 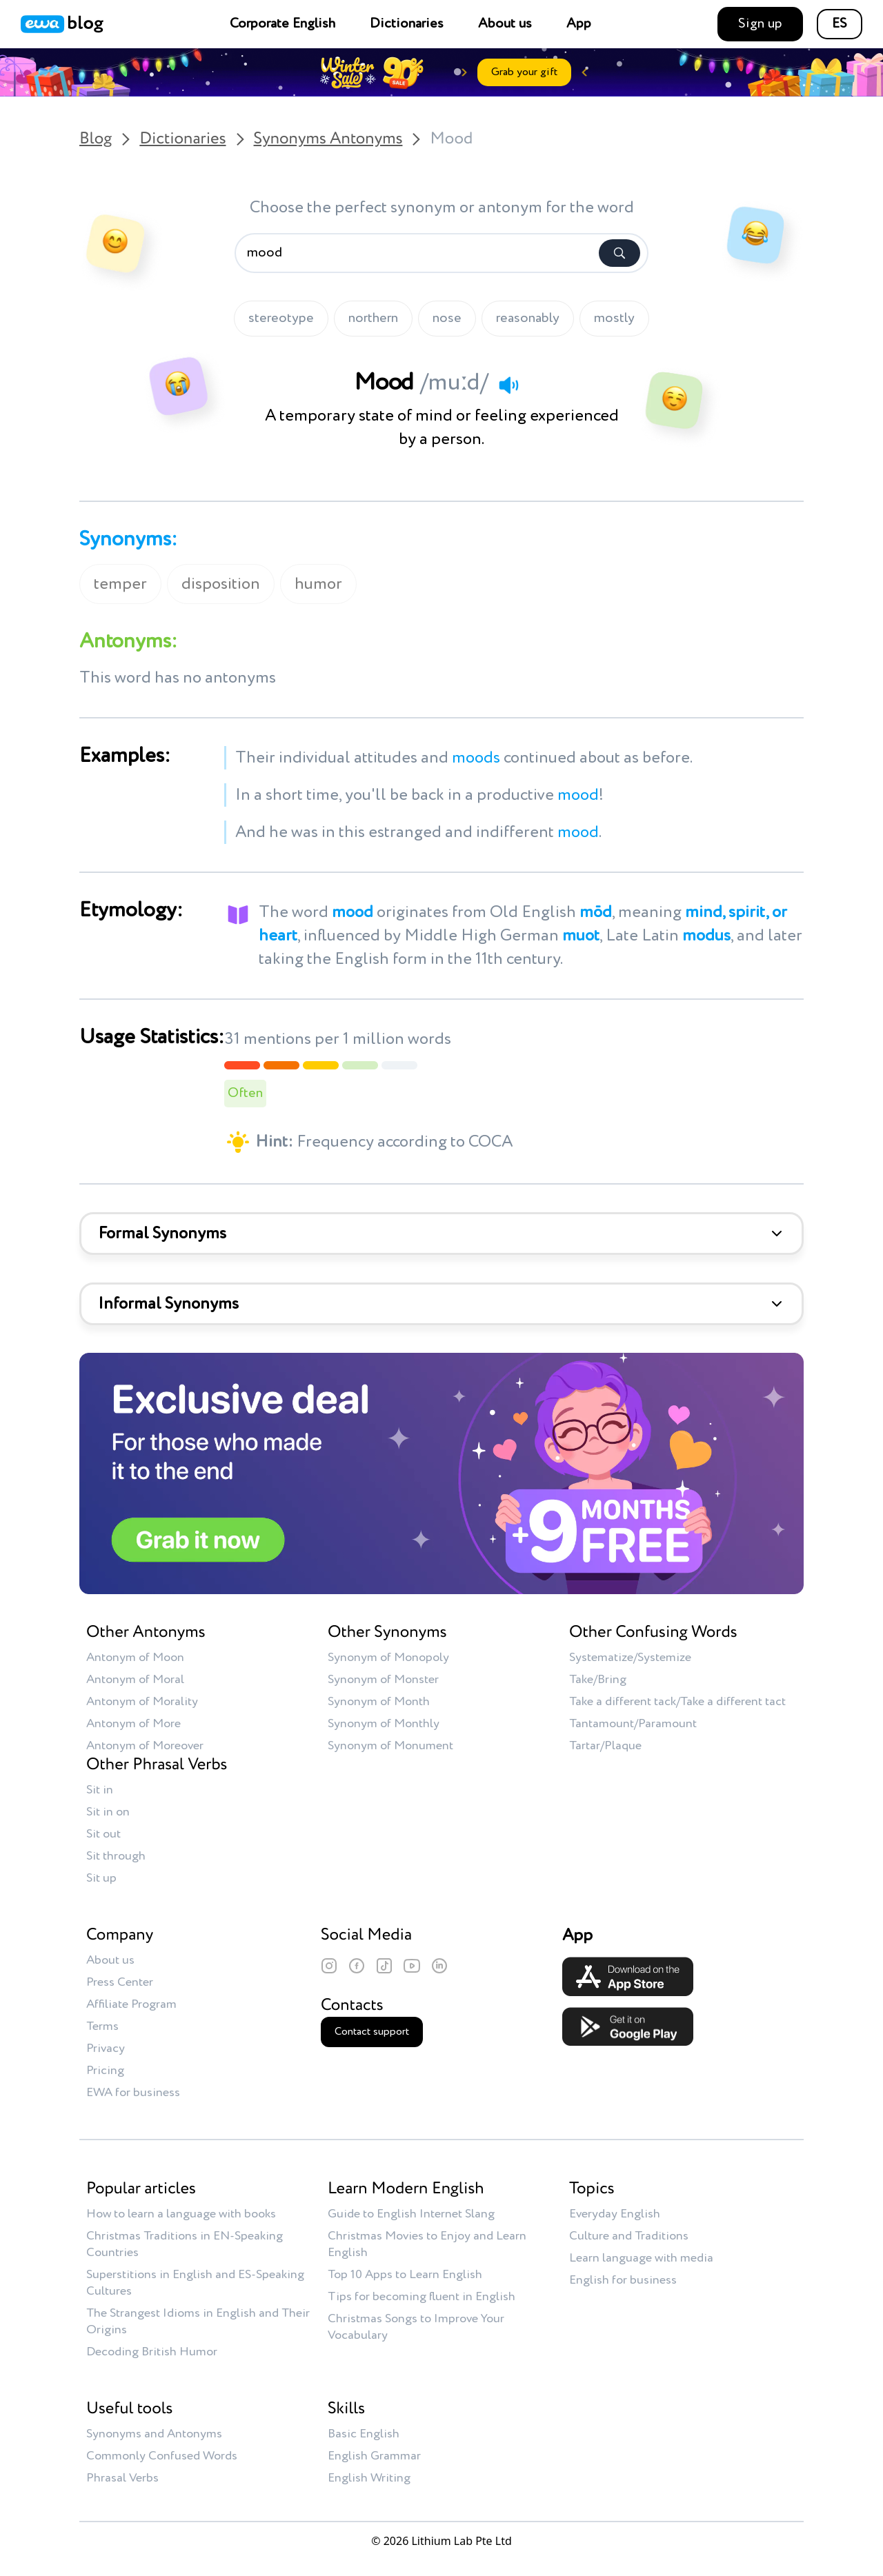 I want to click on Commonly Confused Words, so click(x=161, y=2456).